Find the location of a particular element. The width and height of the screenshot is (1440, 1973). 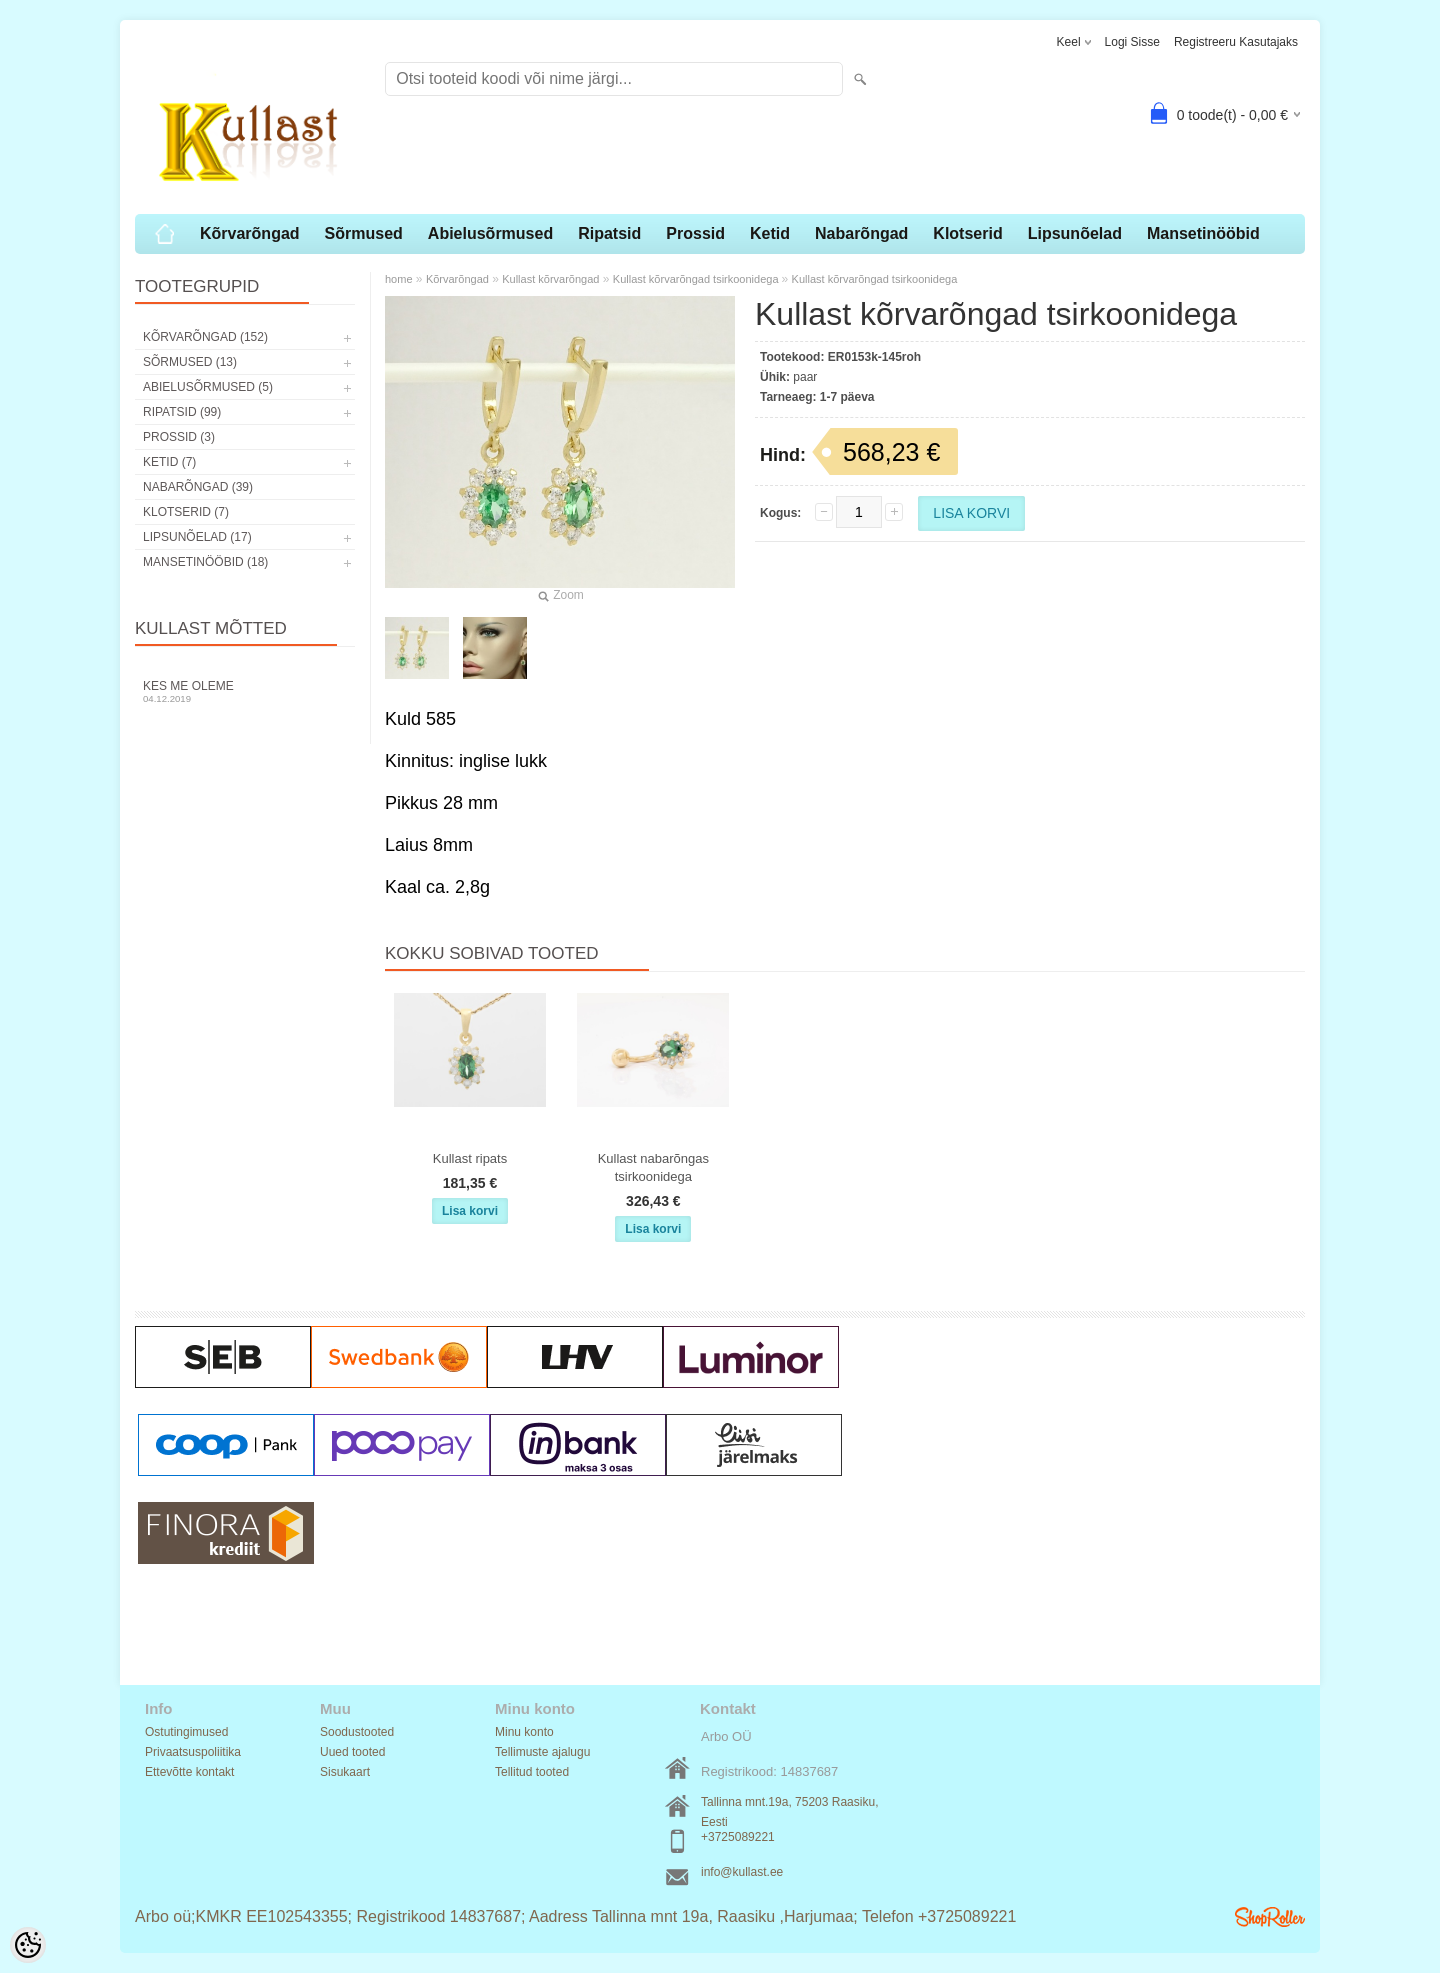

Tellimuste ajalugu is located at coordinates (542, 1752).